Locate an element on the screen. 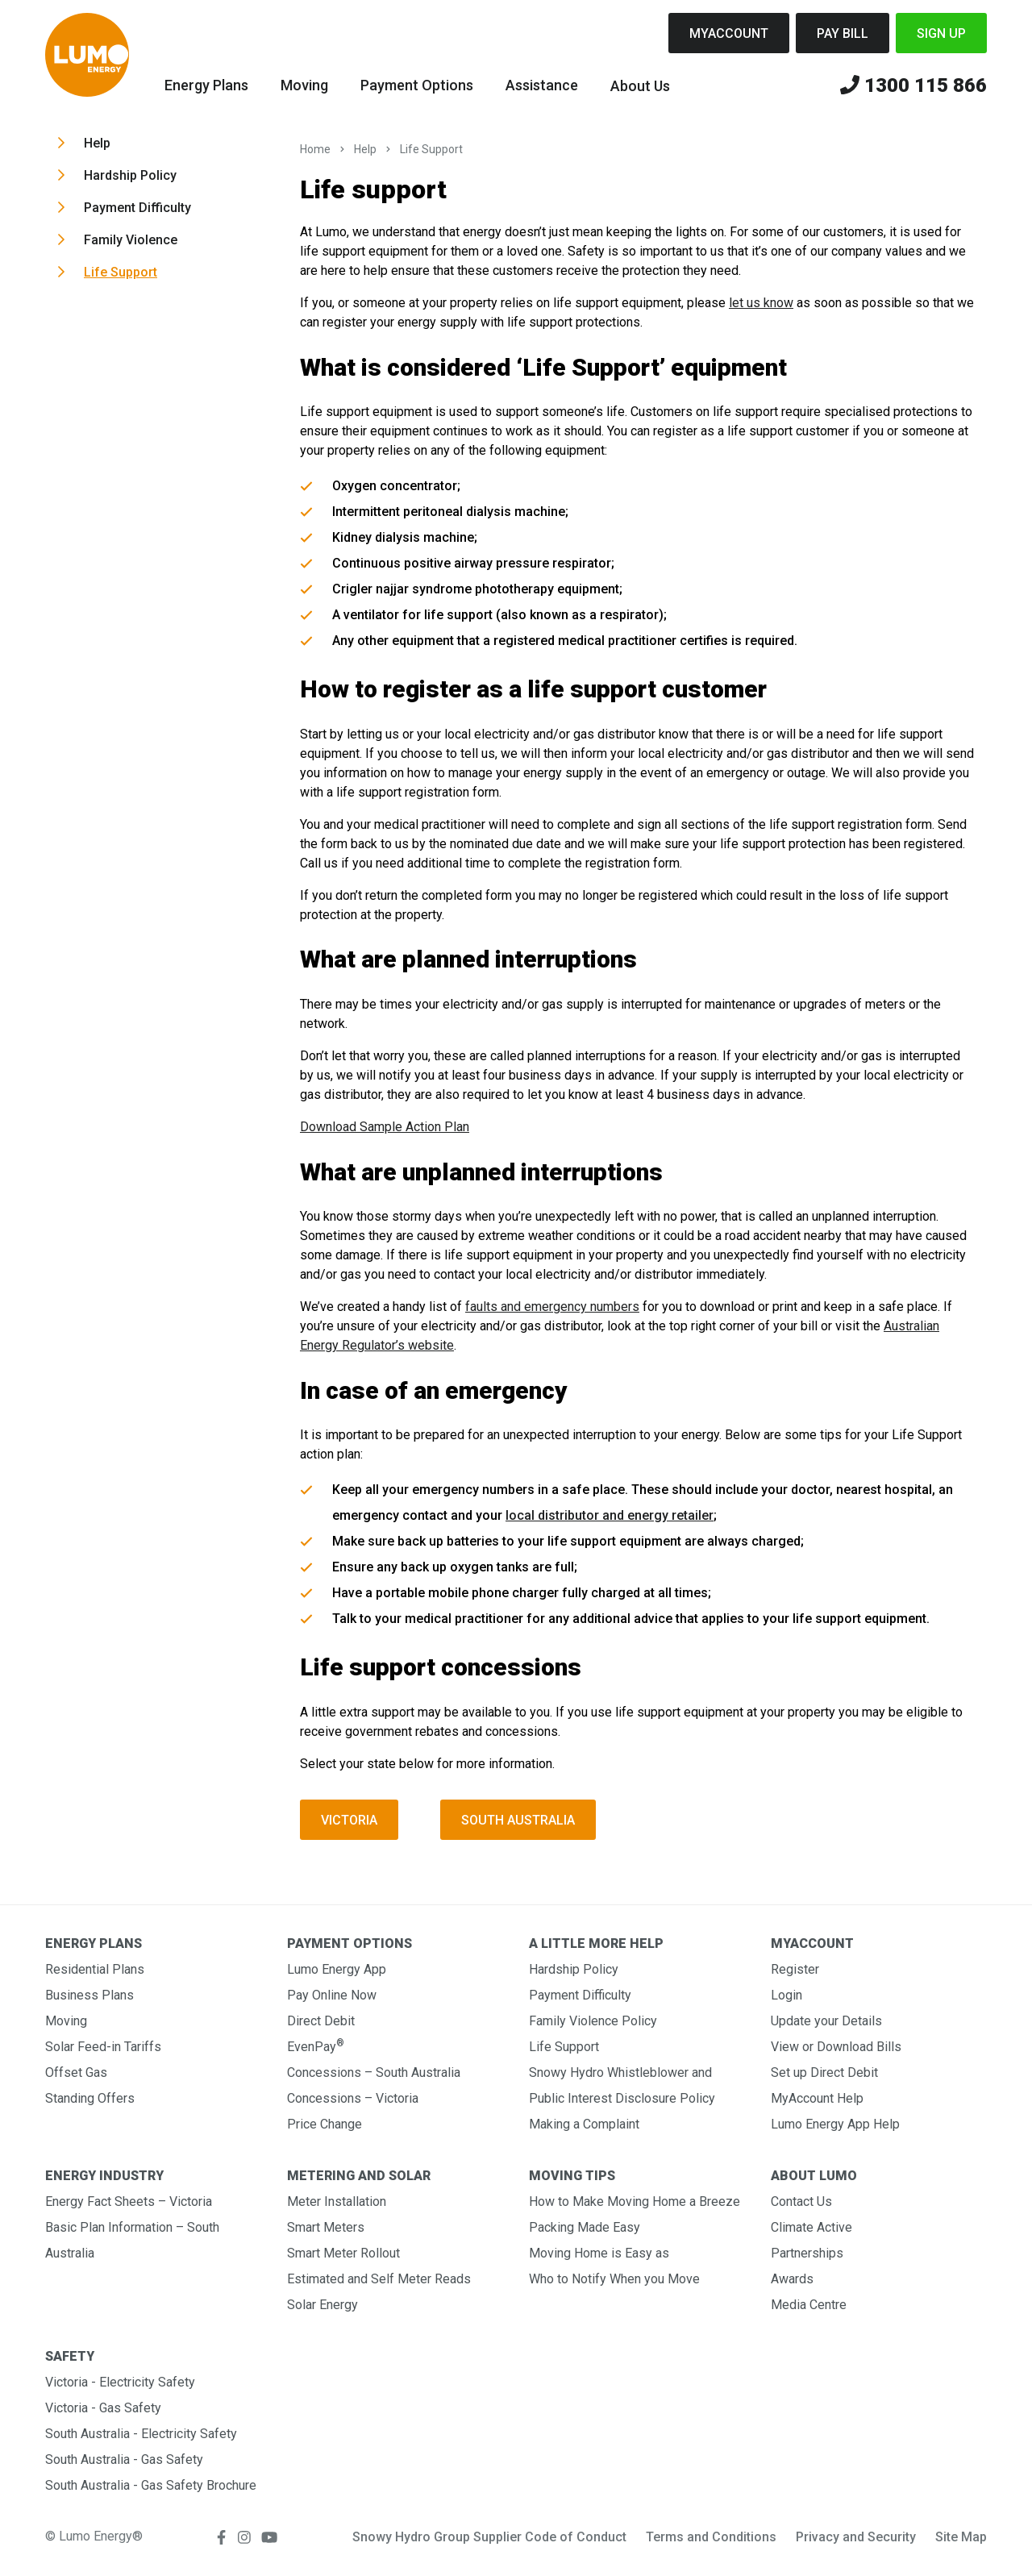 This screenshot has height=2576, width=1032. Moving Tips is located at coordinates (572, 2175).